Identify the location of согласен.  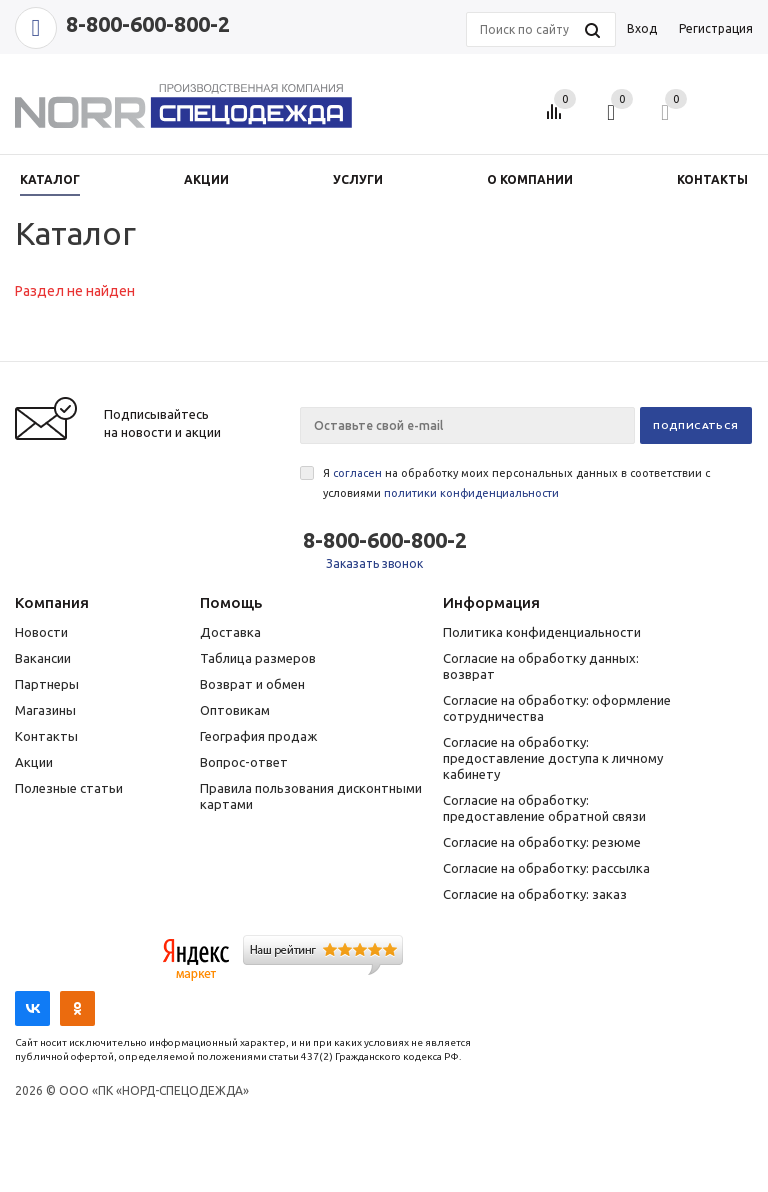
(357, 473).